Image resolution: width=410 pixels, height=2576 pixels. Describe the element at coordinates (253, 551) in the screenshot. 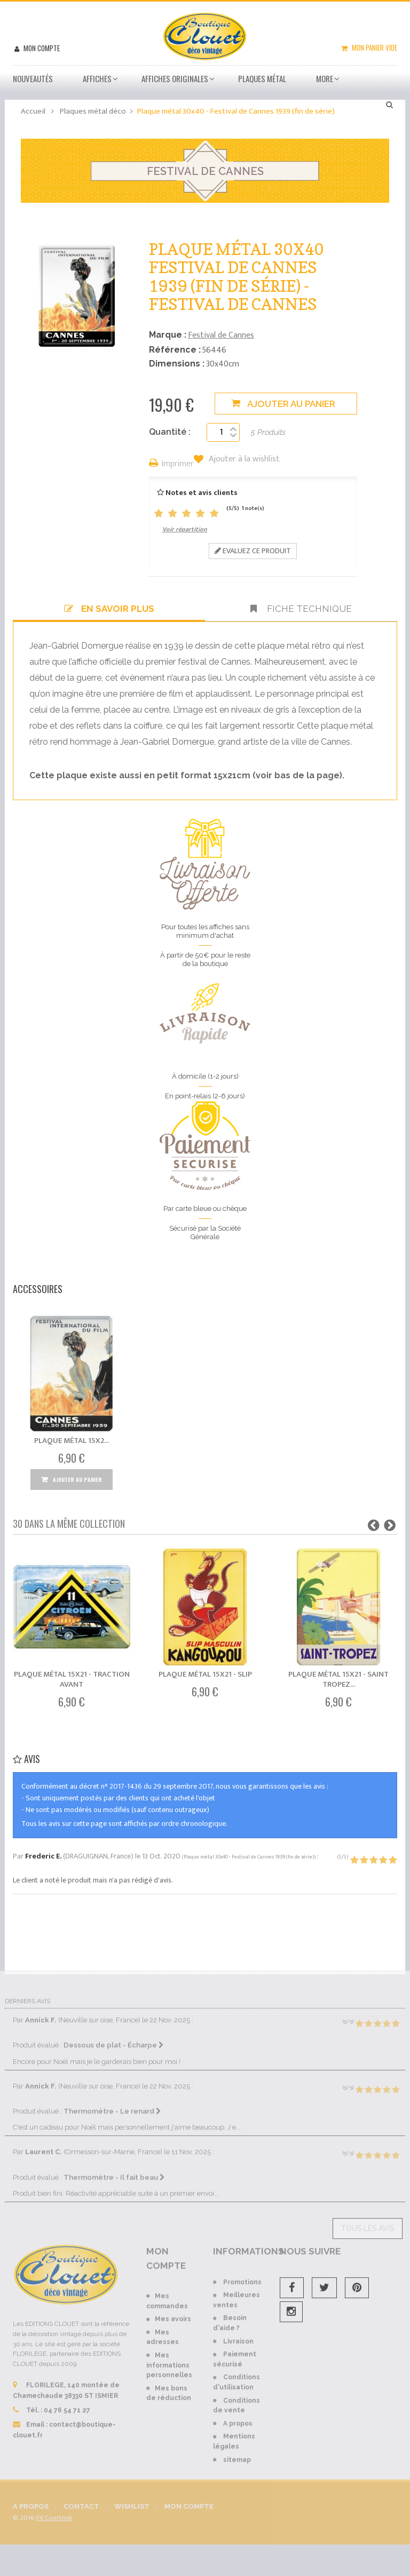

I see `Evaluez ce produit` at that location.